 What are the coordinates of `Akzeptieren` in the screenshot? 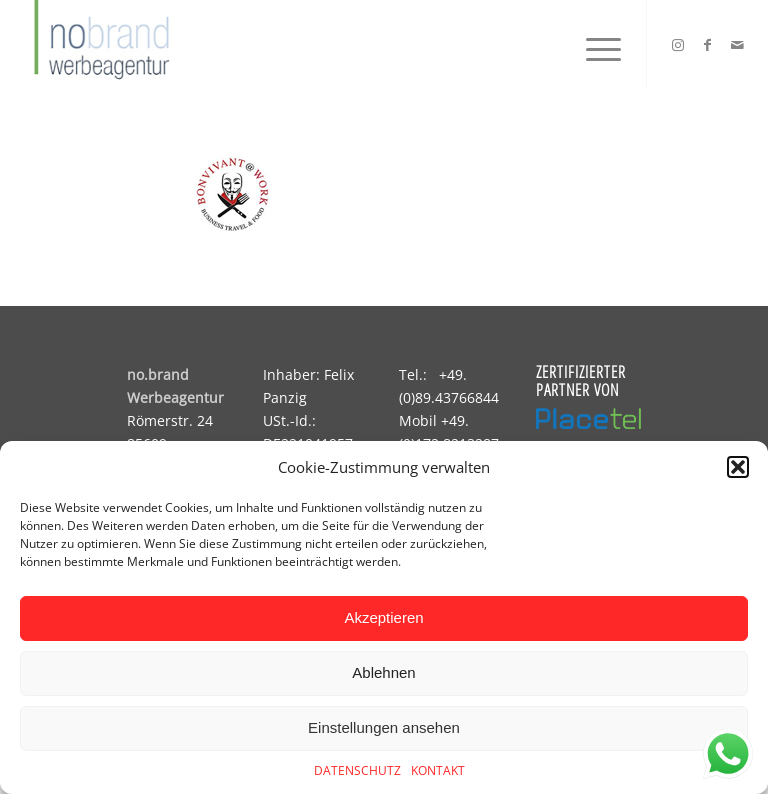 It's located at (383, 617).